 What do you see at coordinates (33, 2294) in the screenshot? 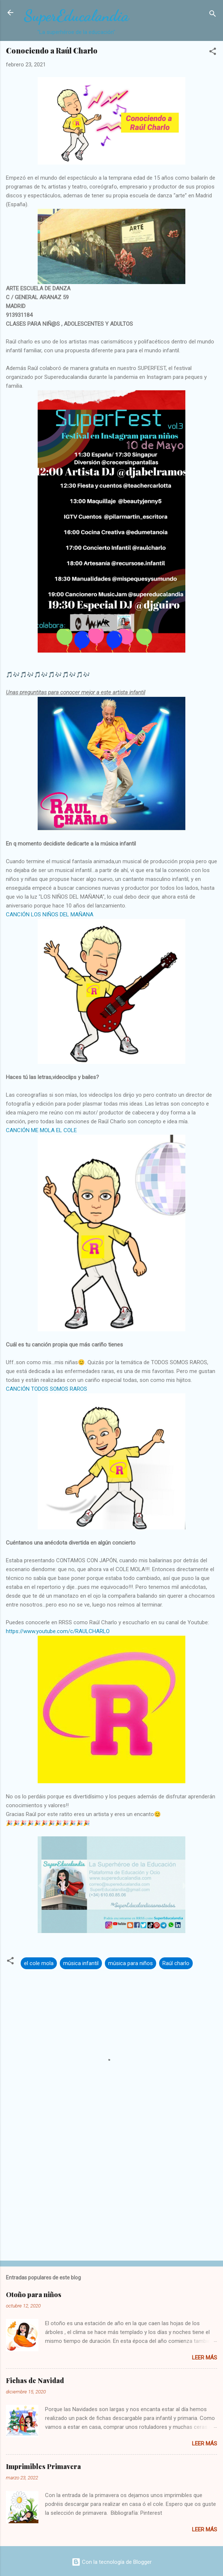
I see `Otoño para niños` at bounding box center [33, 2294].